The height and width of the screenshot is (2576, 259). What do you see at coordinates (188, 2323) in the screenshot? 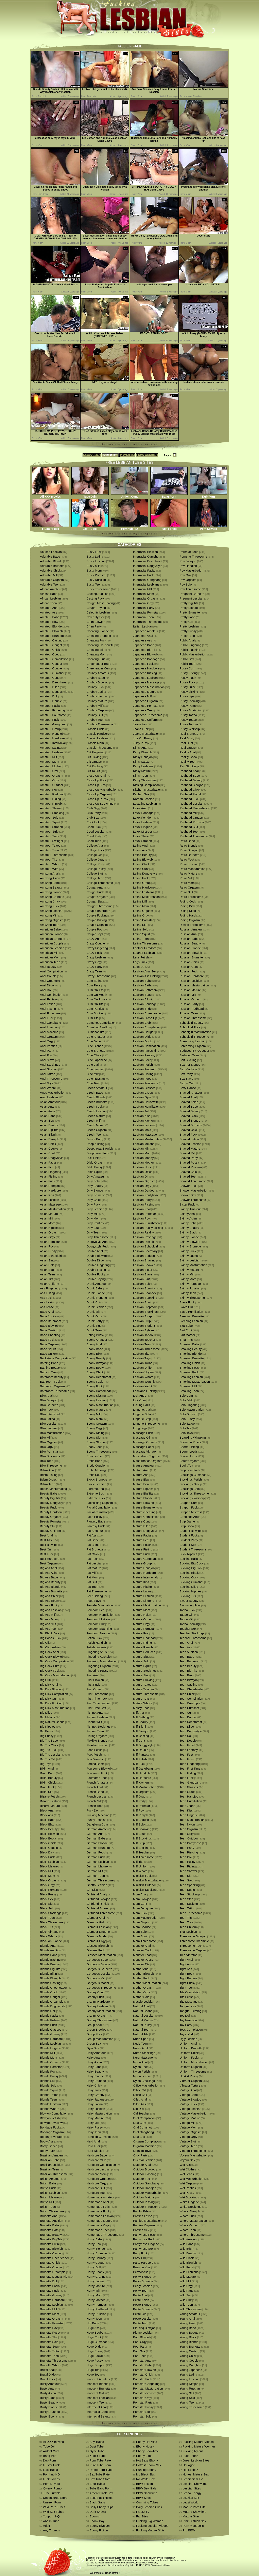
I see `Young Asian` at bounding box center [188, 2323].